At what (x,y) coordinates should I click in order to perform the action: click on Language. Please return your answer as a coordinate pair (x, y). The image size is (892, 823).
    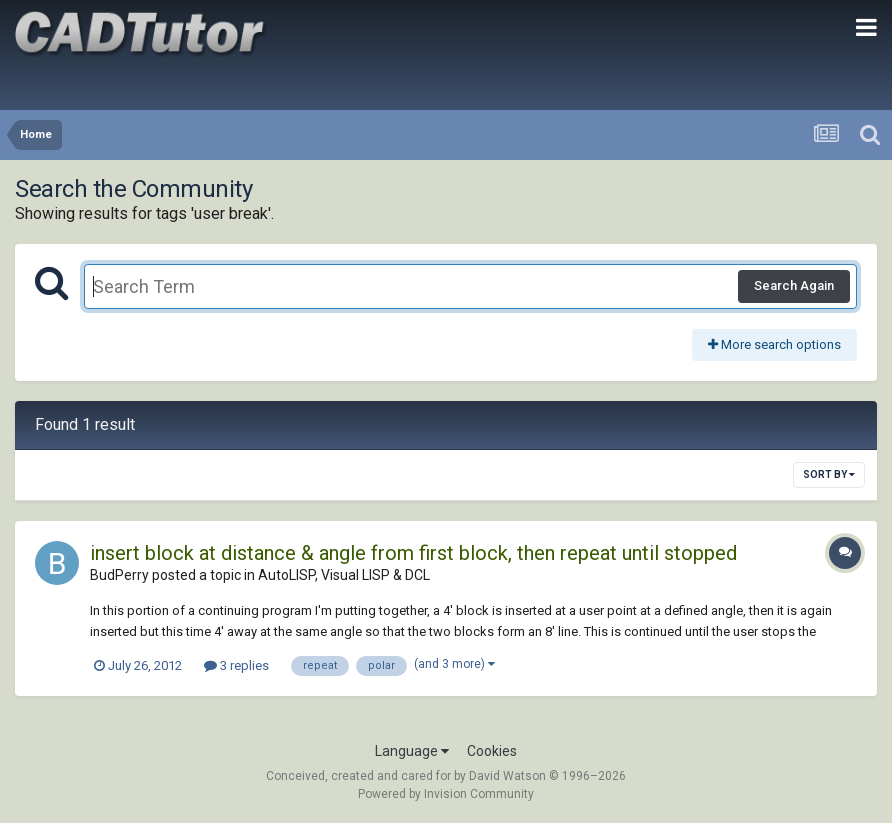
    Looking at the image, I should click on (412, 751).